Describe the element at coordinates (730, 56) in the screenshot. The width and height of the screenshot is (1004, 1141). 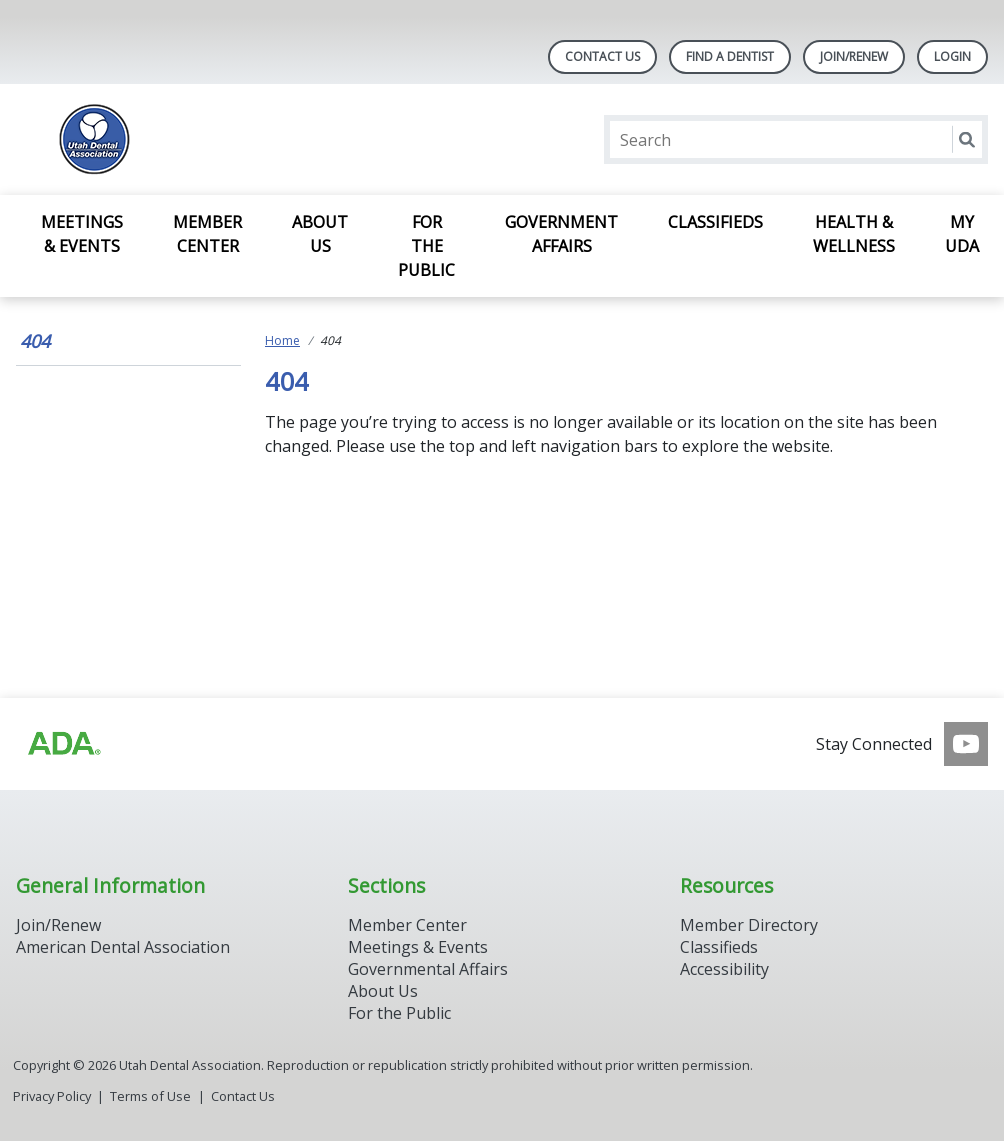
I see `Find A Dentist` at that location.